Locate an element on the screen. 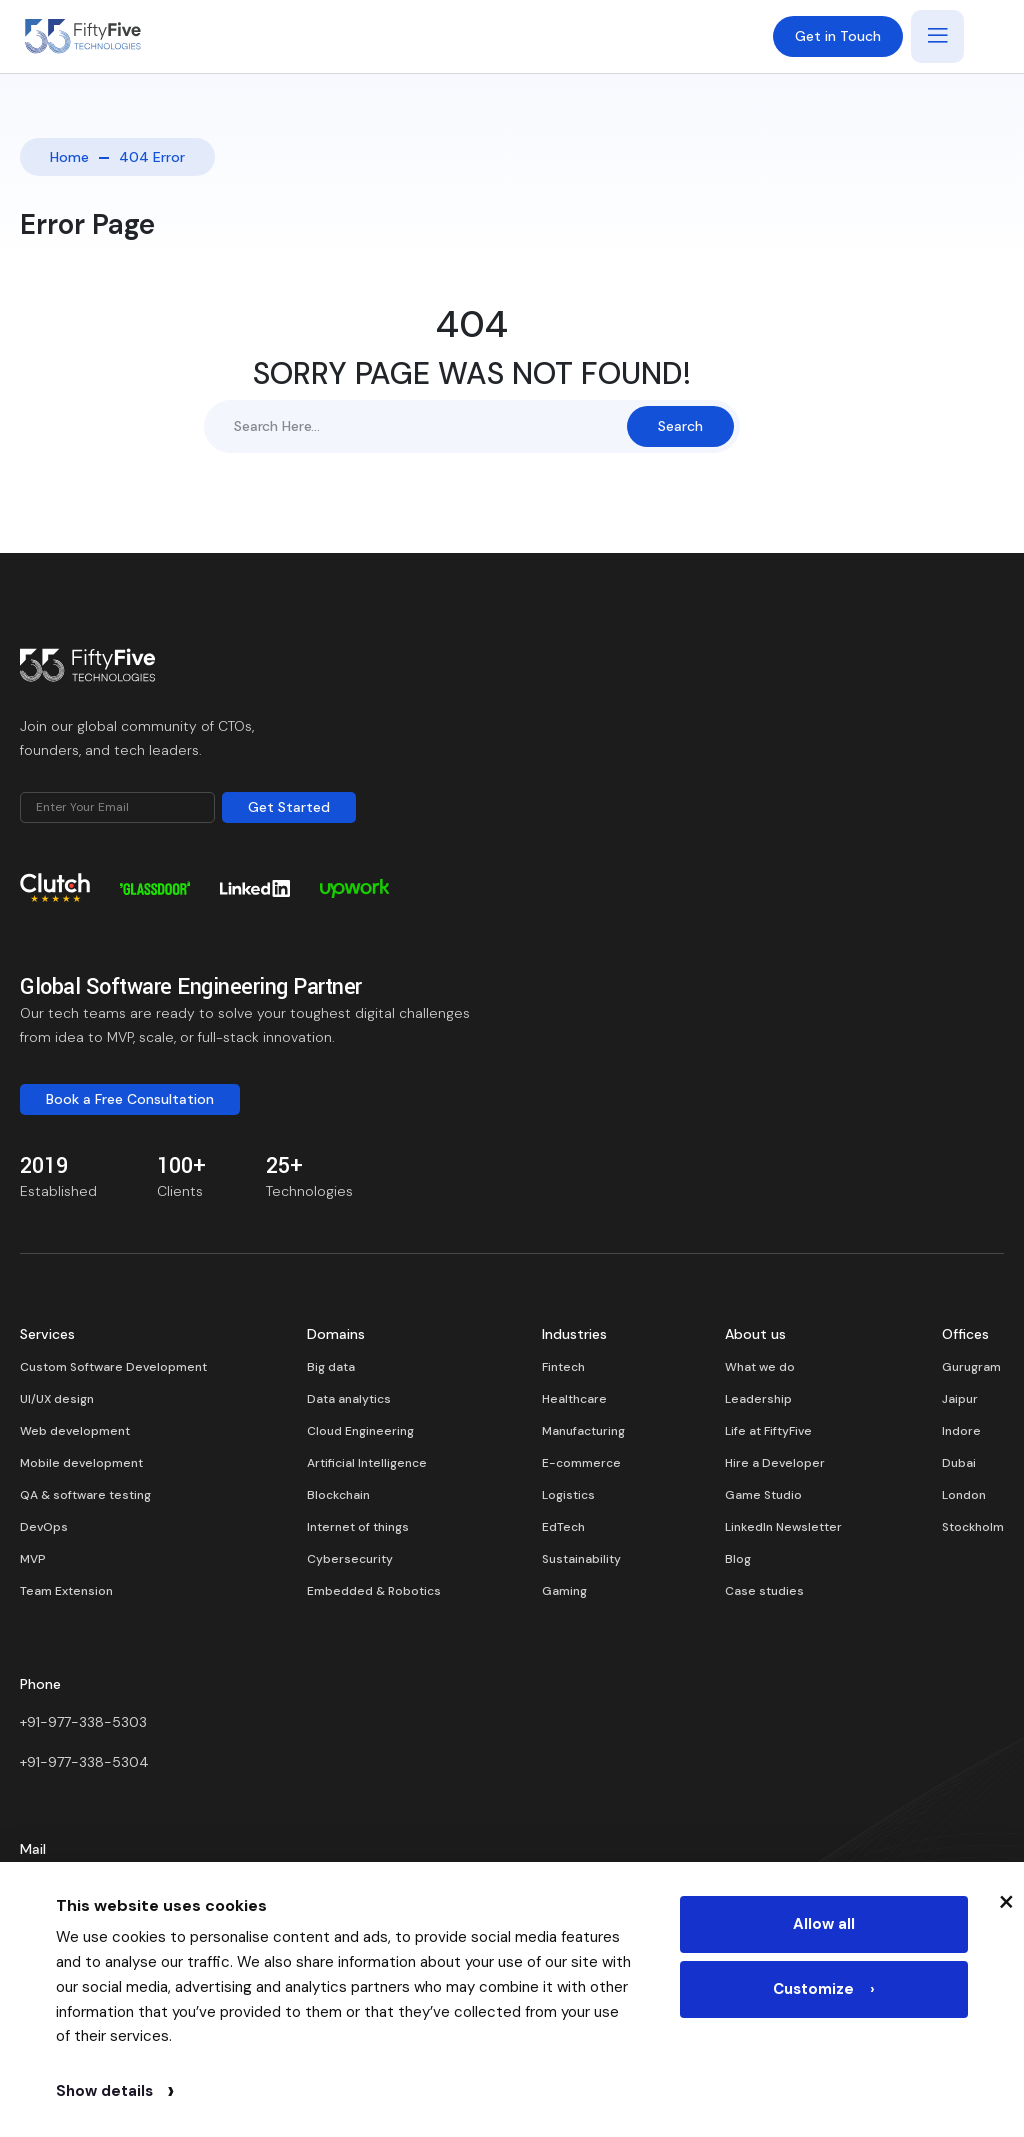 Image resolution: width=1024 pixels, height=2137 pixels. Allow all is located at coordinates (824, 1925).